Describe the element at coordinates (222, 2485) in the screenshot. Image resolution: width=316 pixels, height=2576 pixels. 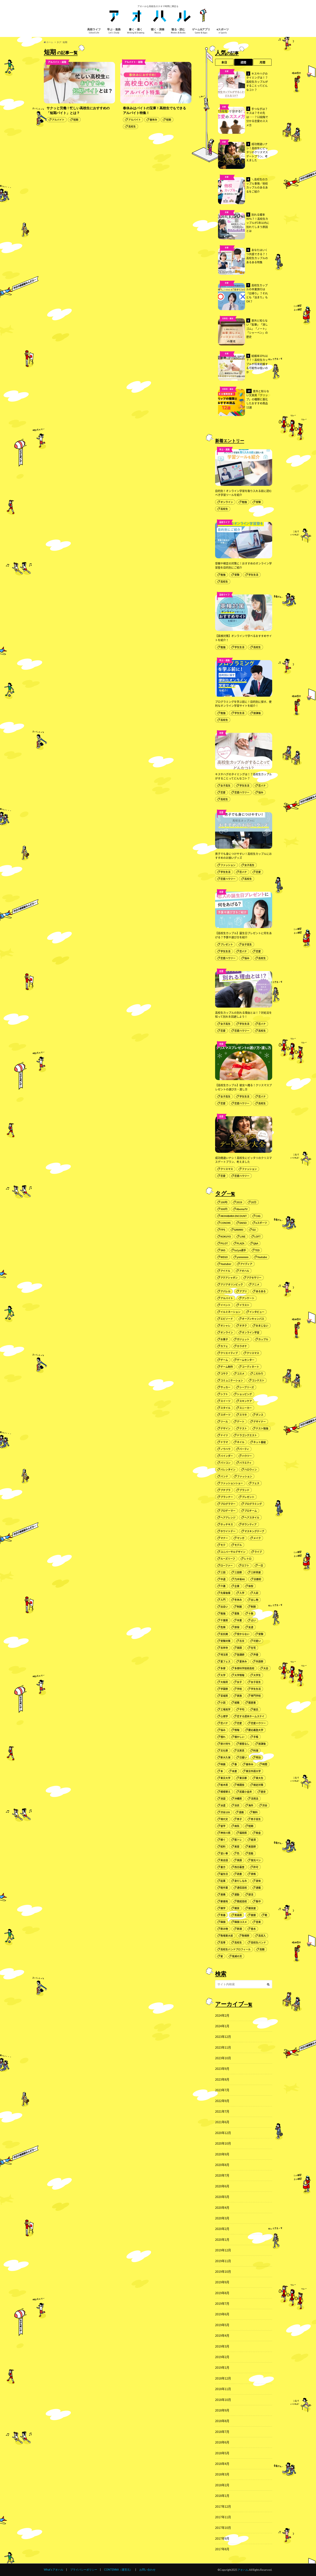
I see `2018年2月` at that location.